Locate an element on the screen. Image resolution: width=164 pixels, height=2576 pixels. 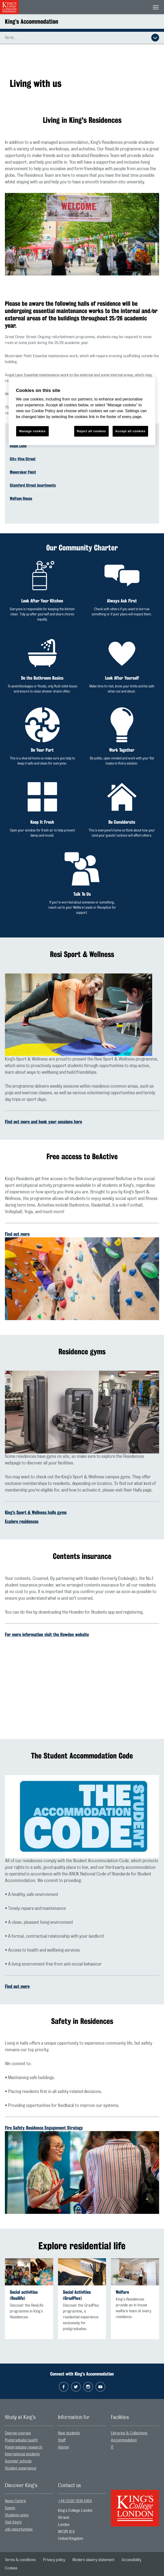
Social activities (Resilife) is located at coordinates (24, 2295).